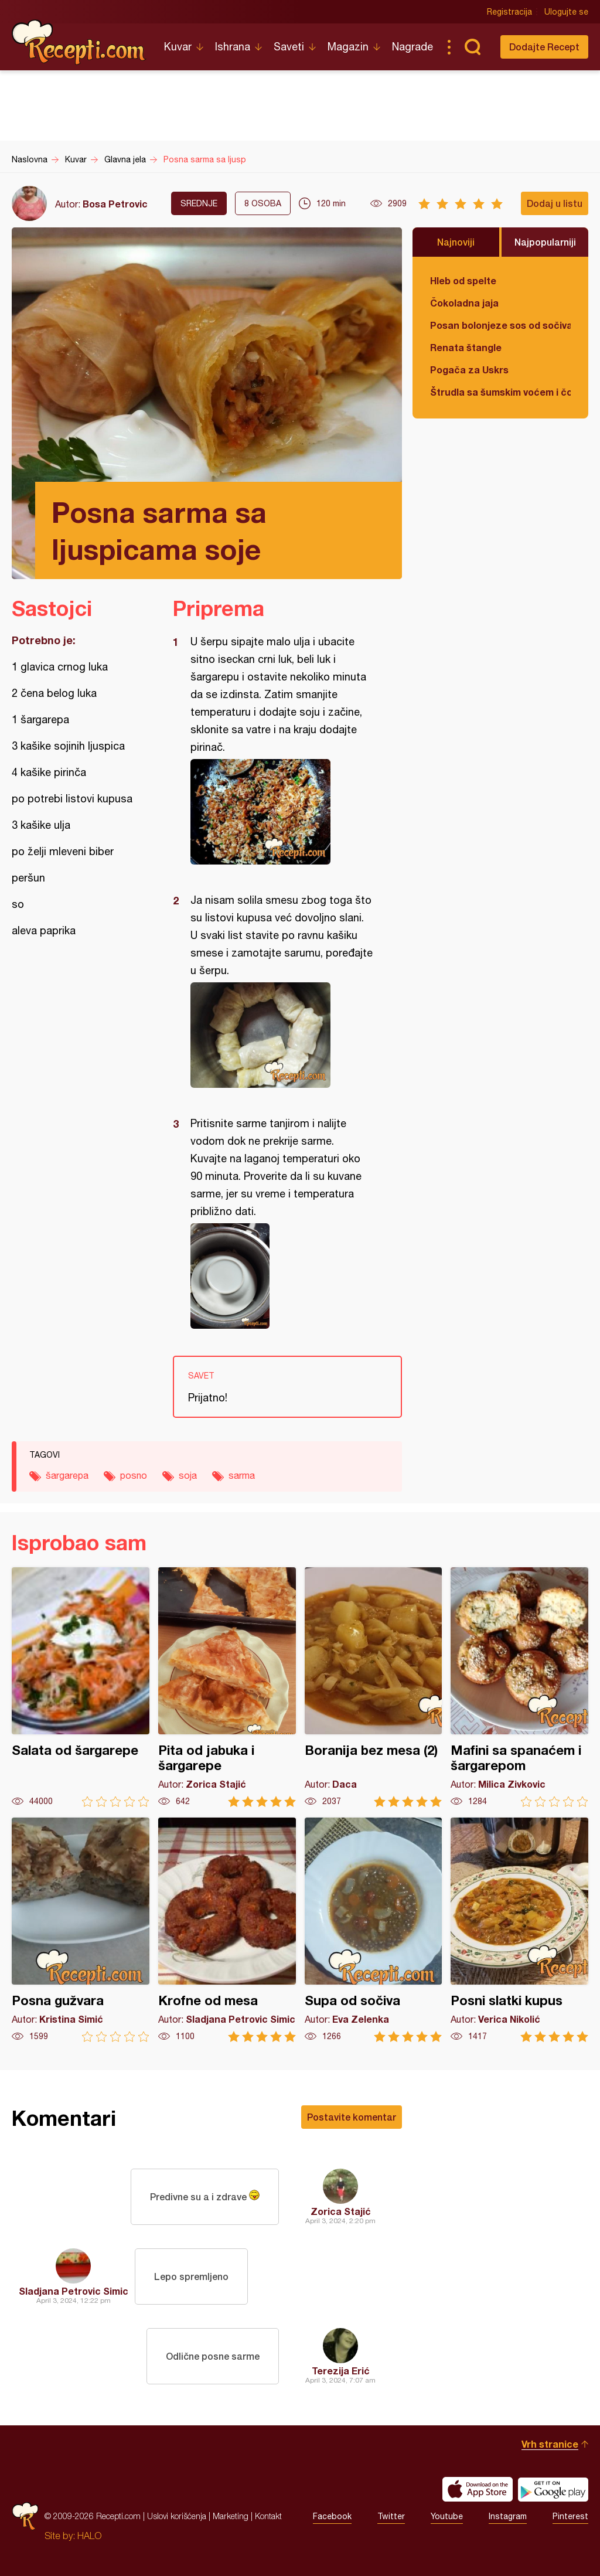  Describe the element at coordinates (332, 2516) in the screenshot. I see `Facebook` at that location.